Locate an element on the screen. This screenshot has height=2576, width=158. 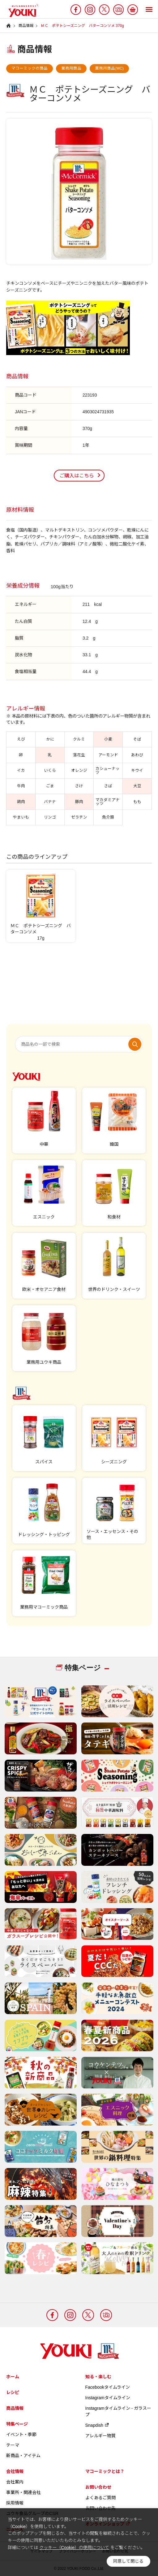
会社情報 is located at coordinates (14, 2471).